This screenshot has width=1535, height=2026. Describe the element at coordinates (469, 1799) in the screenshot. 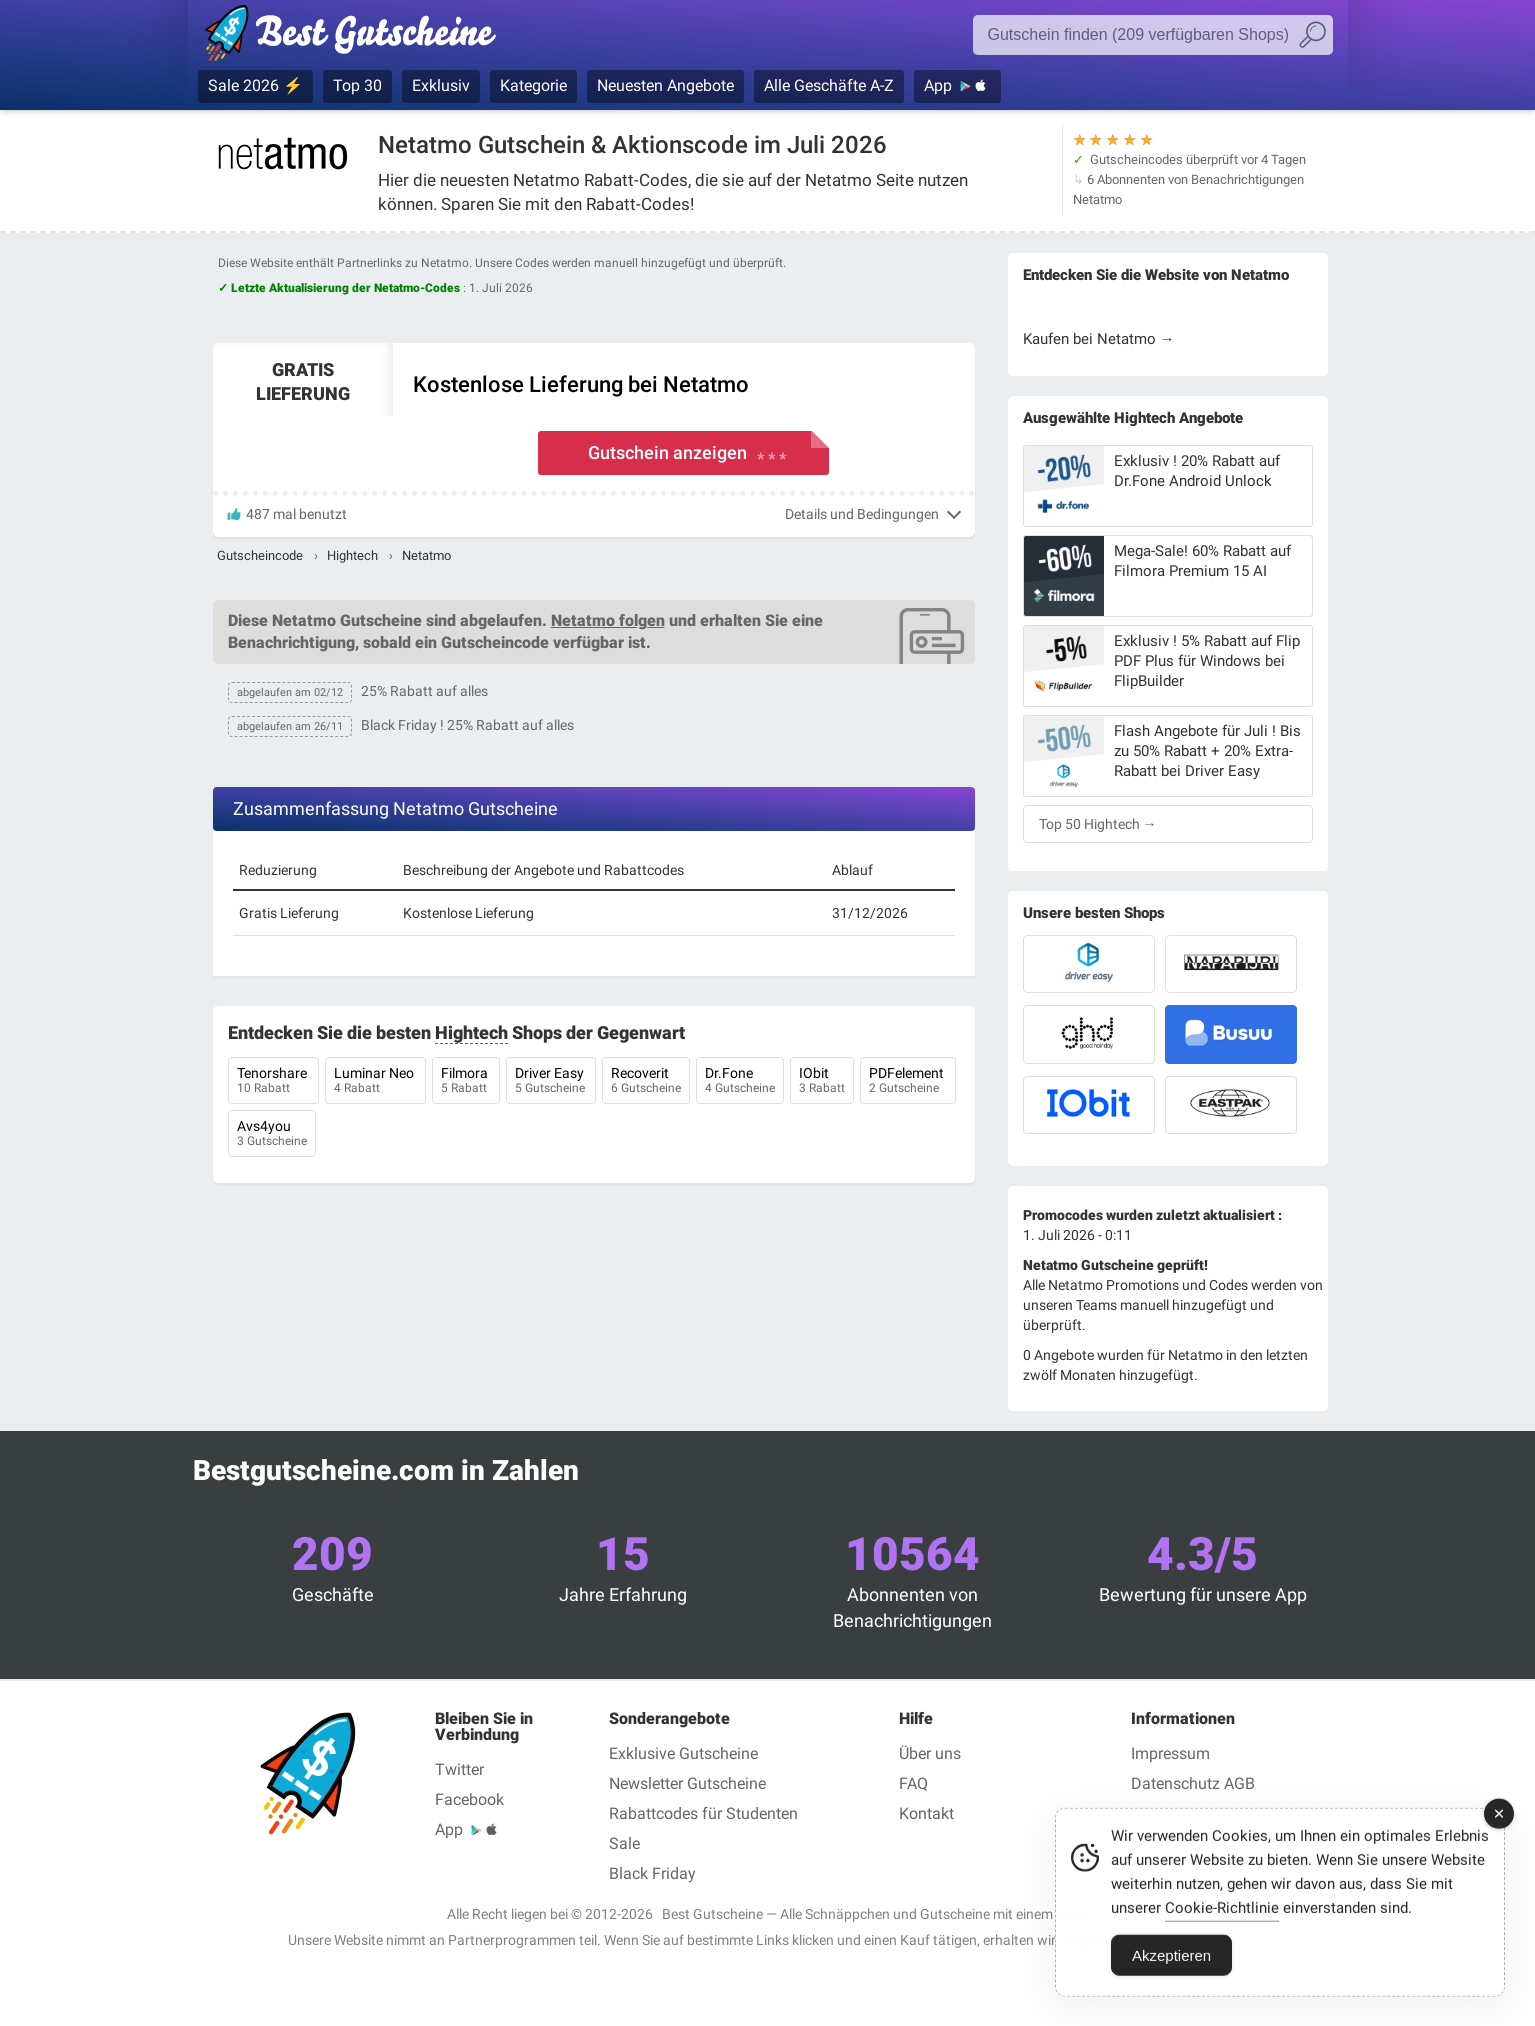

I see `Facebook` at that location.